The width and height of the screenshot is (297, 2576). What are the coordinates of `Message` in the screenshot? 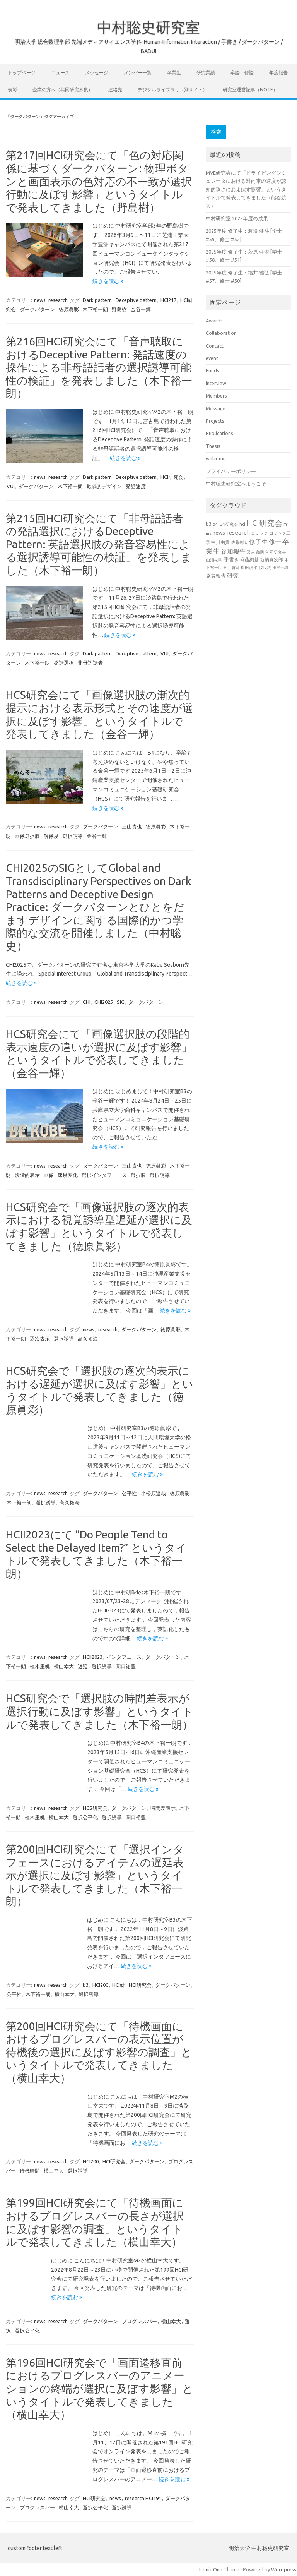 It's located at (215, 408).